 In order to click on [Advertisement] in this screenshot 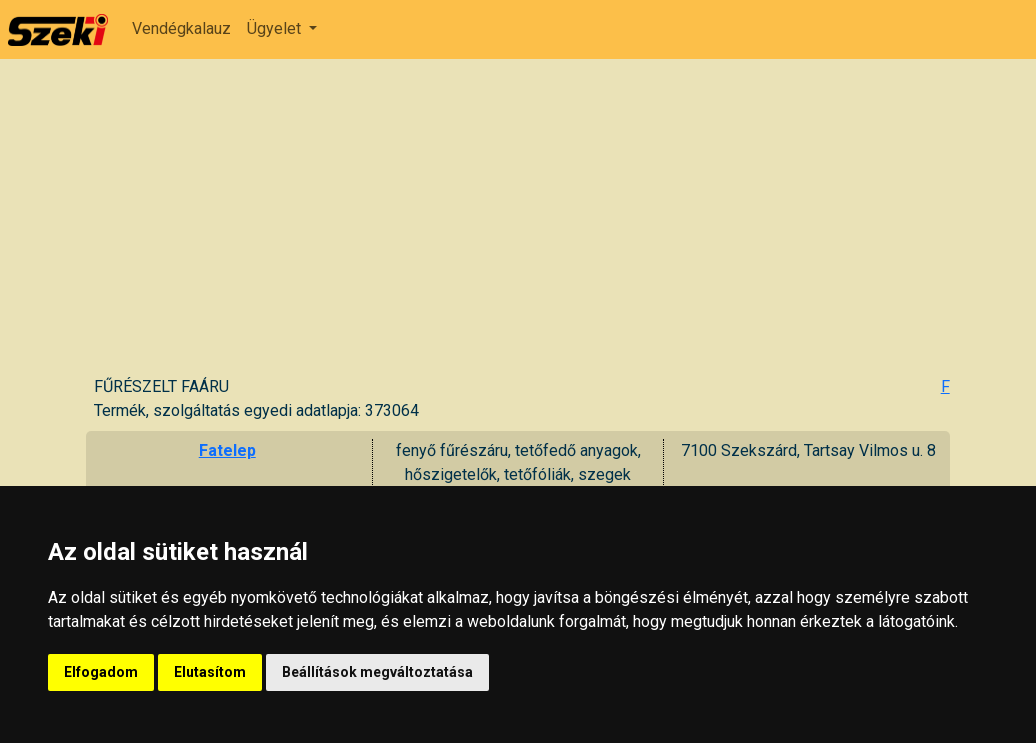, I will do `click(521, 225)`.